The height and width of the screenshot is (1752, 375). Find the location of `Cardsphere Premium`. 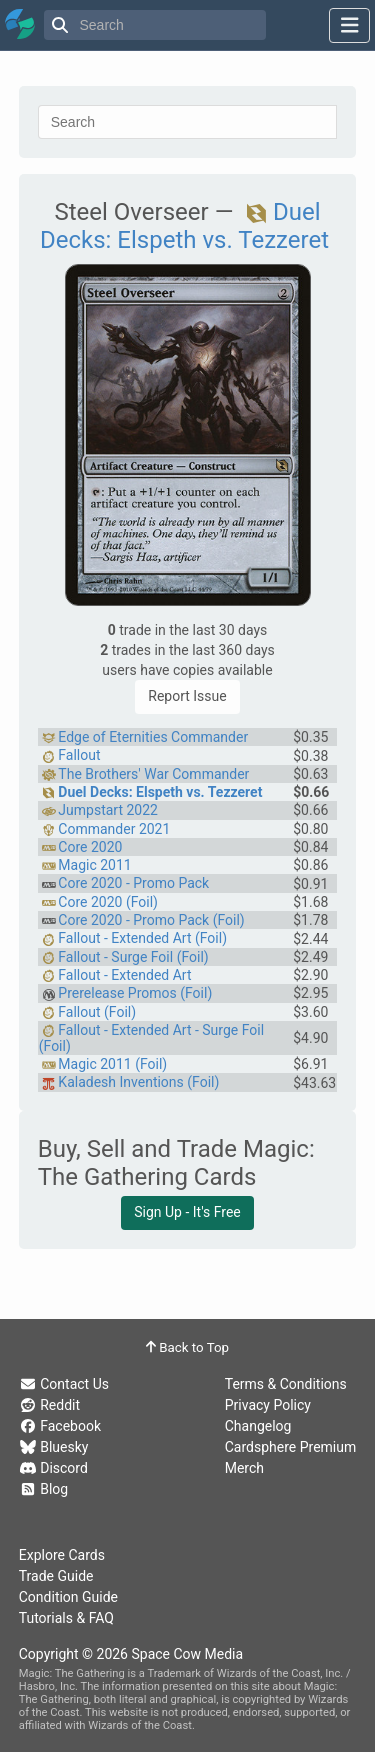

Cardsphere Premium is located at coordinates (291, 1447).